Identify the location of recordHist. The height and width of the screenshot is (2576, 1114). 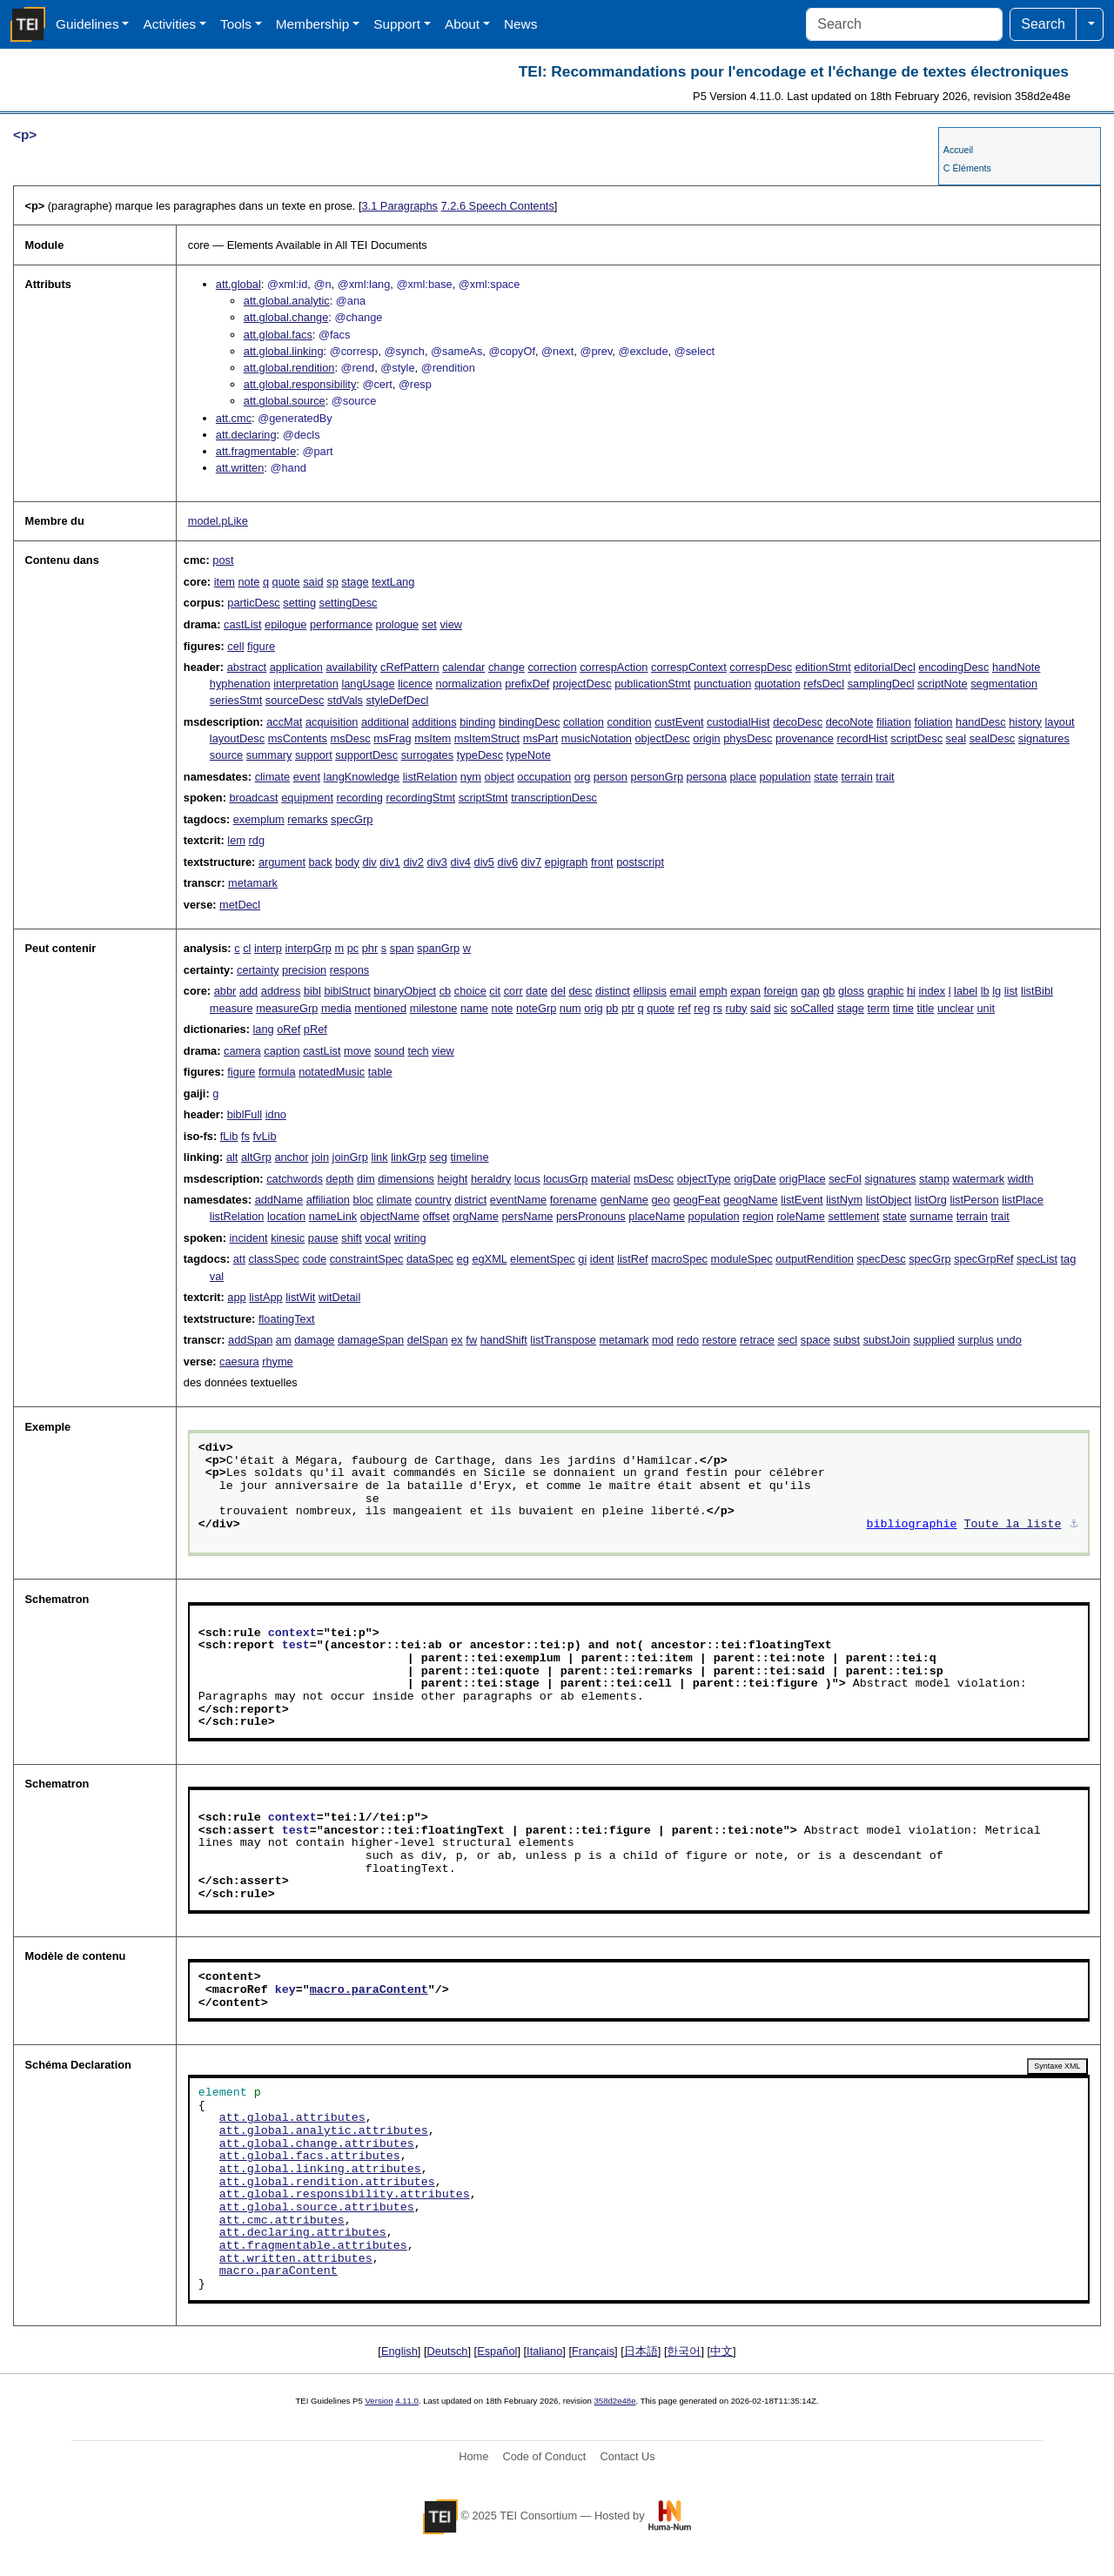
(861, 738).